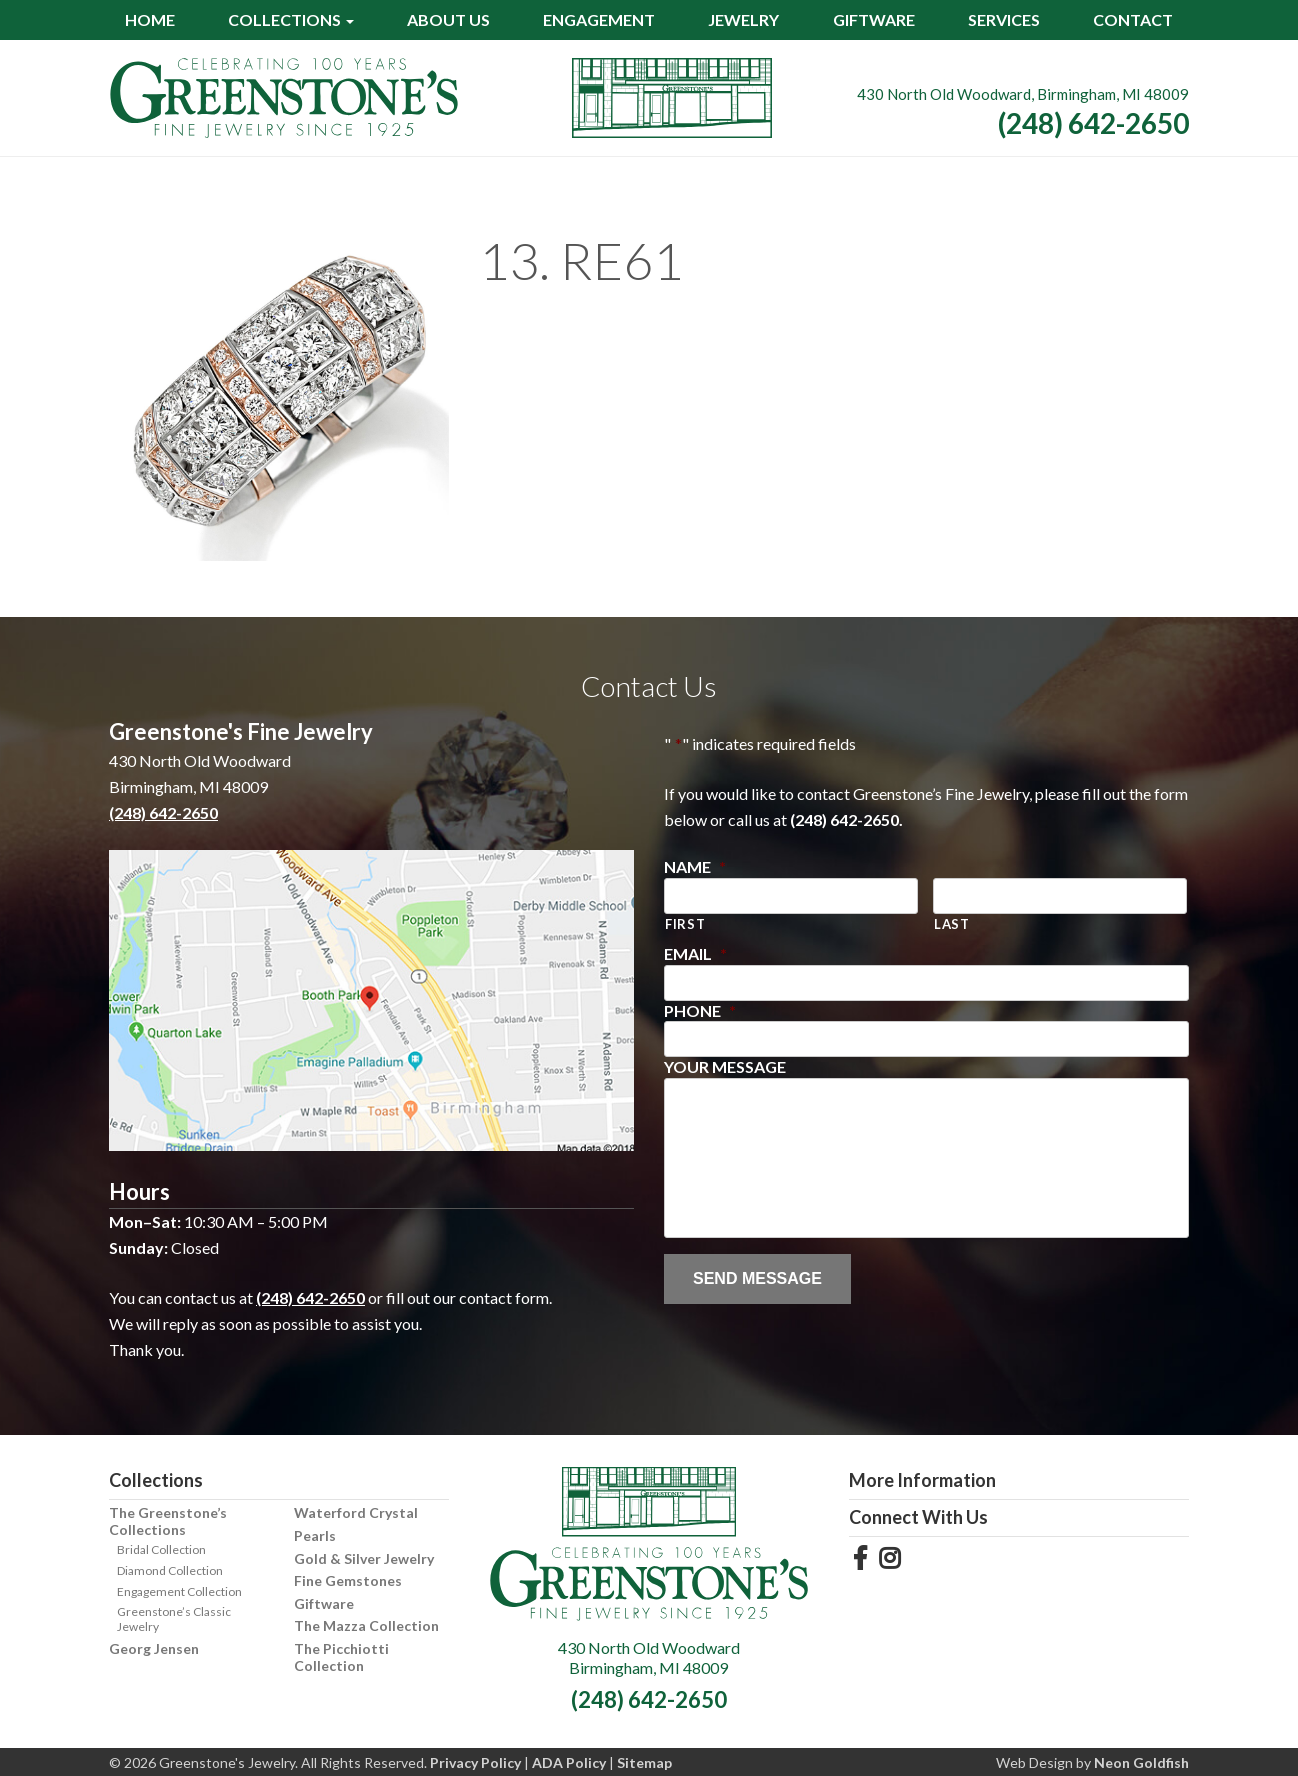 The width and height of the screenshot is (1298, 1776). Describe the element at coordinates (644, 1762) in the screenshot. I see `Sitemap` at that location.